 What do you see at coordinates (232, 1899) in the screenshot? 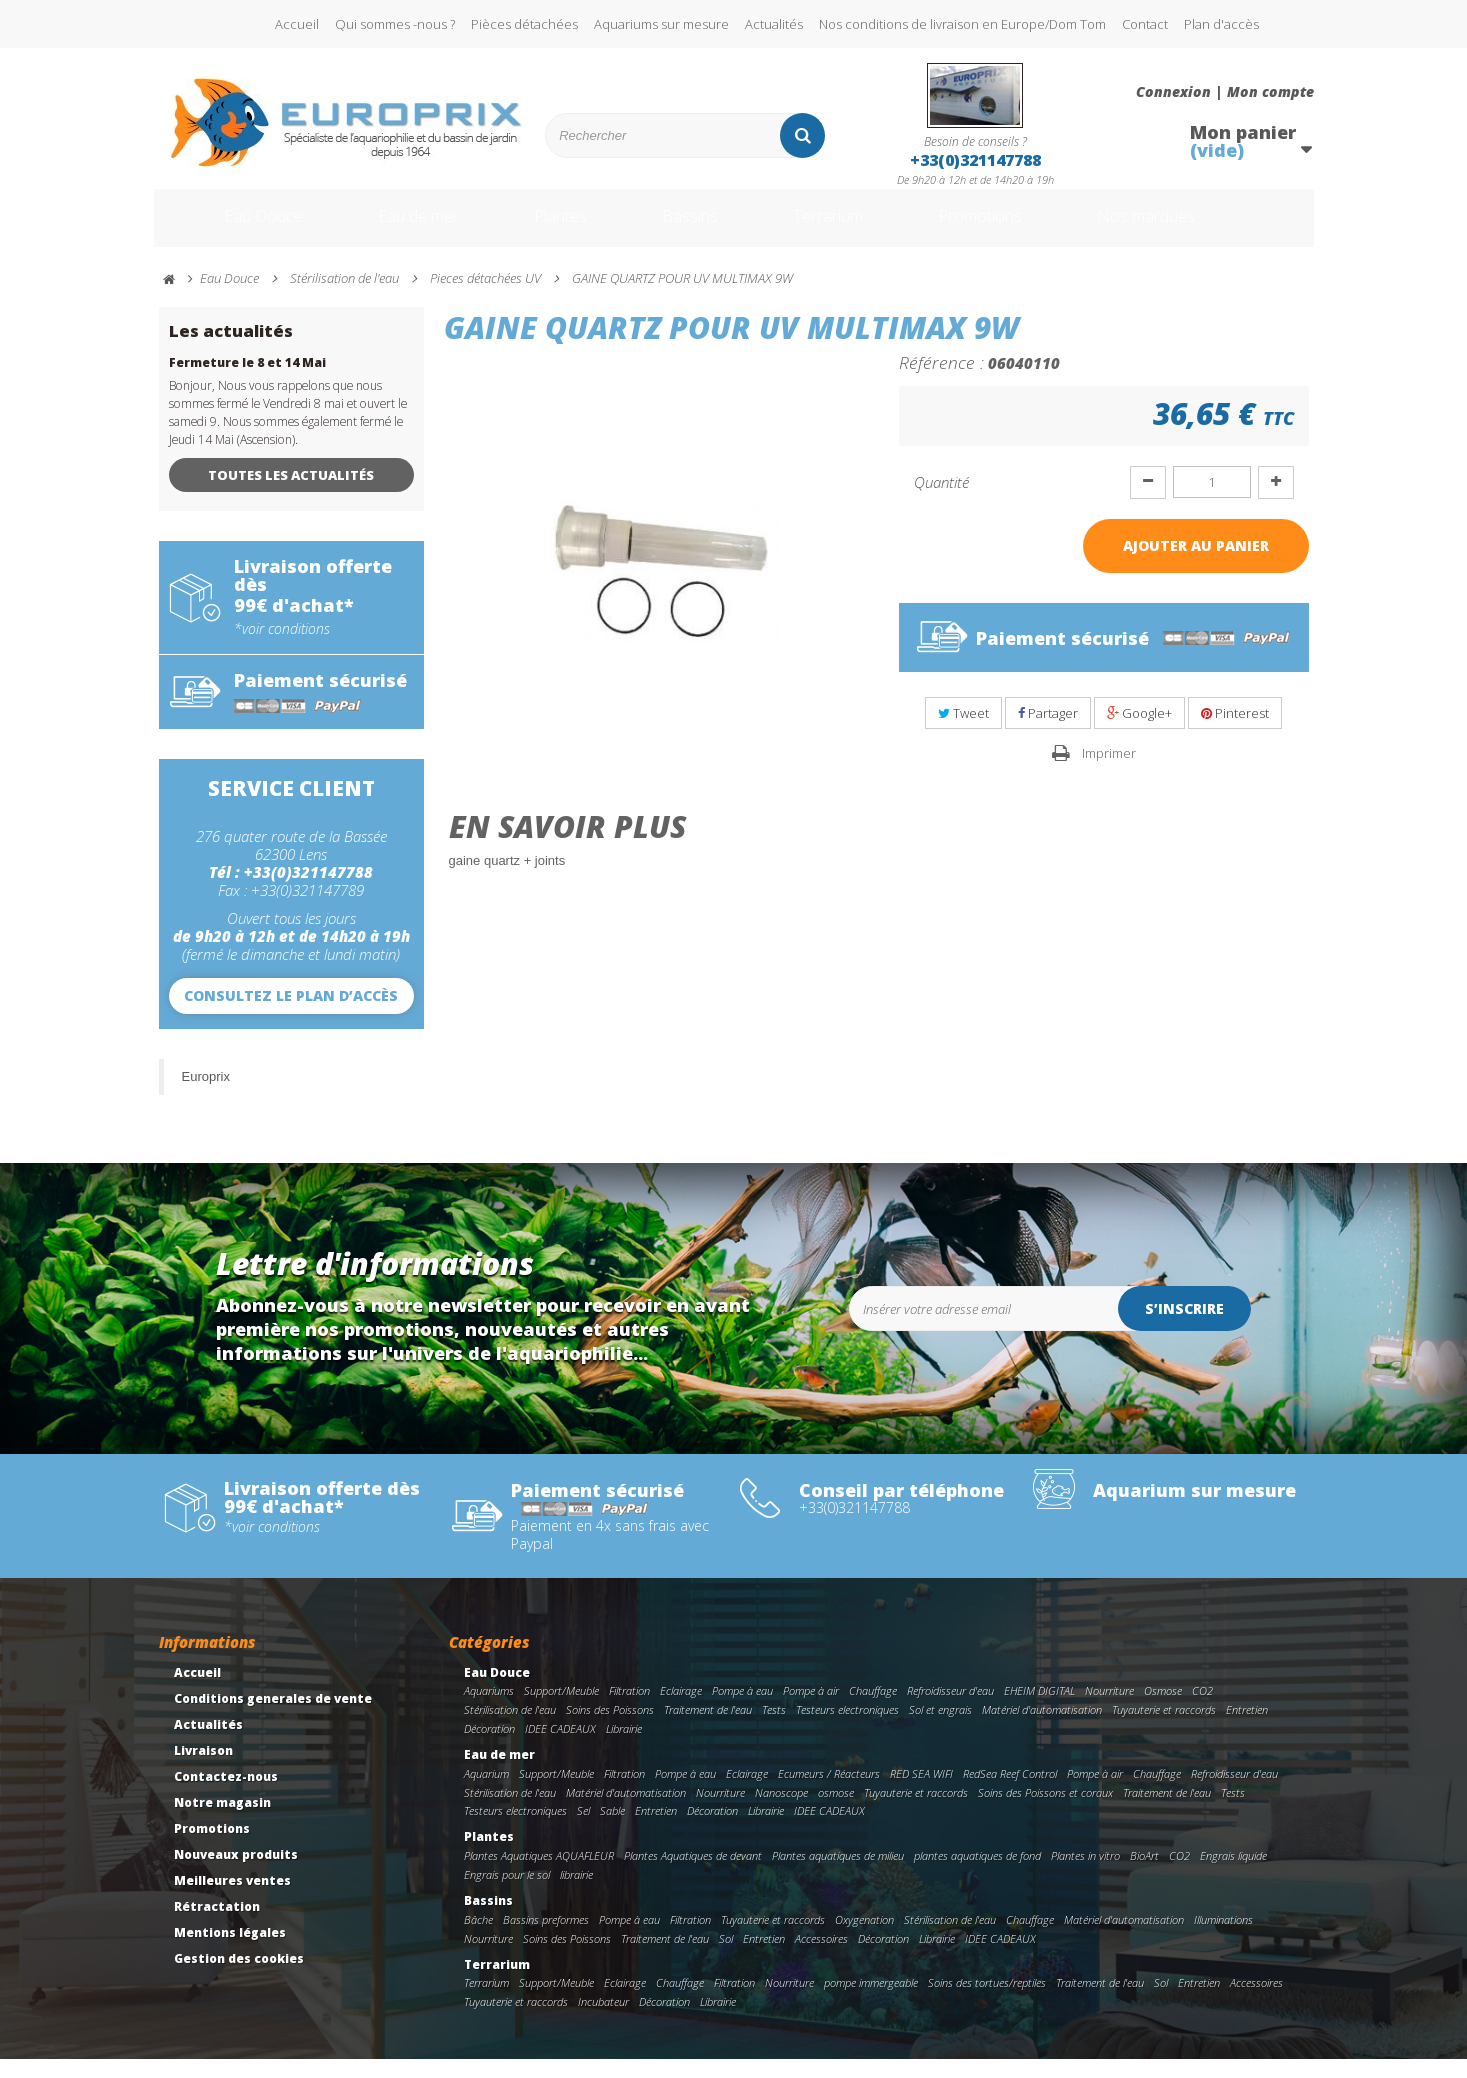
I see `Meilleures ventes` at bounding box center [232, 1899].